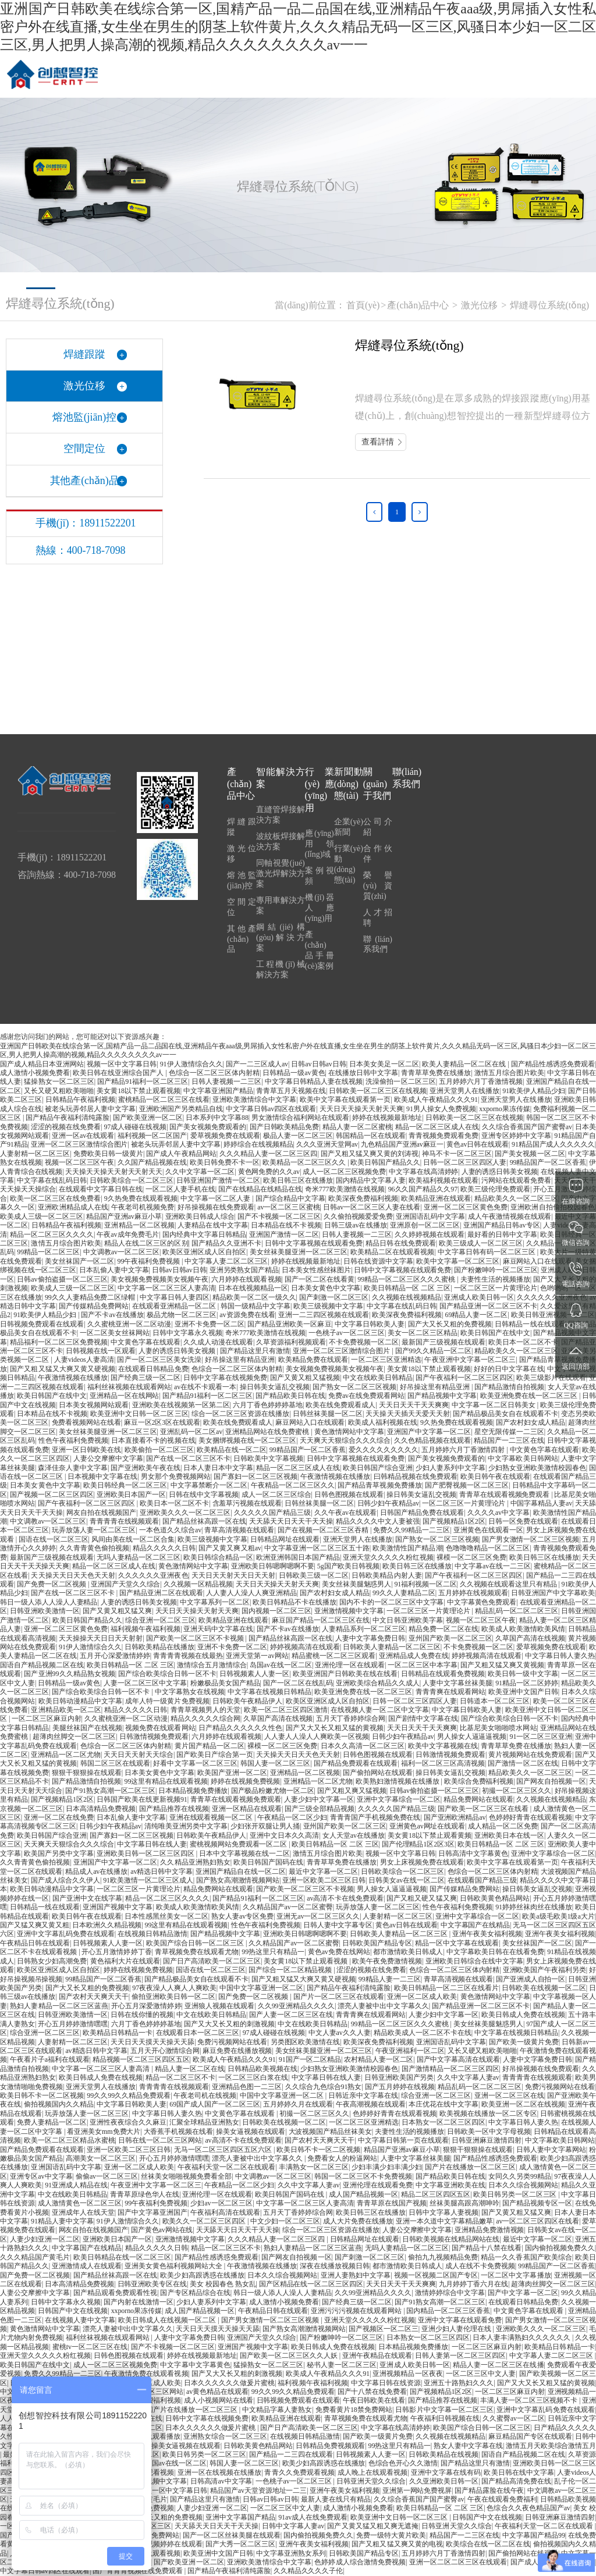  I want to click on 国产黄色av网站在线, so click(162, 2230).